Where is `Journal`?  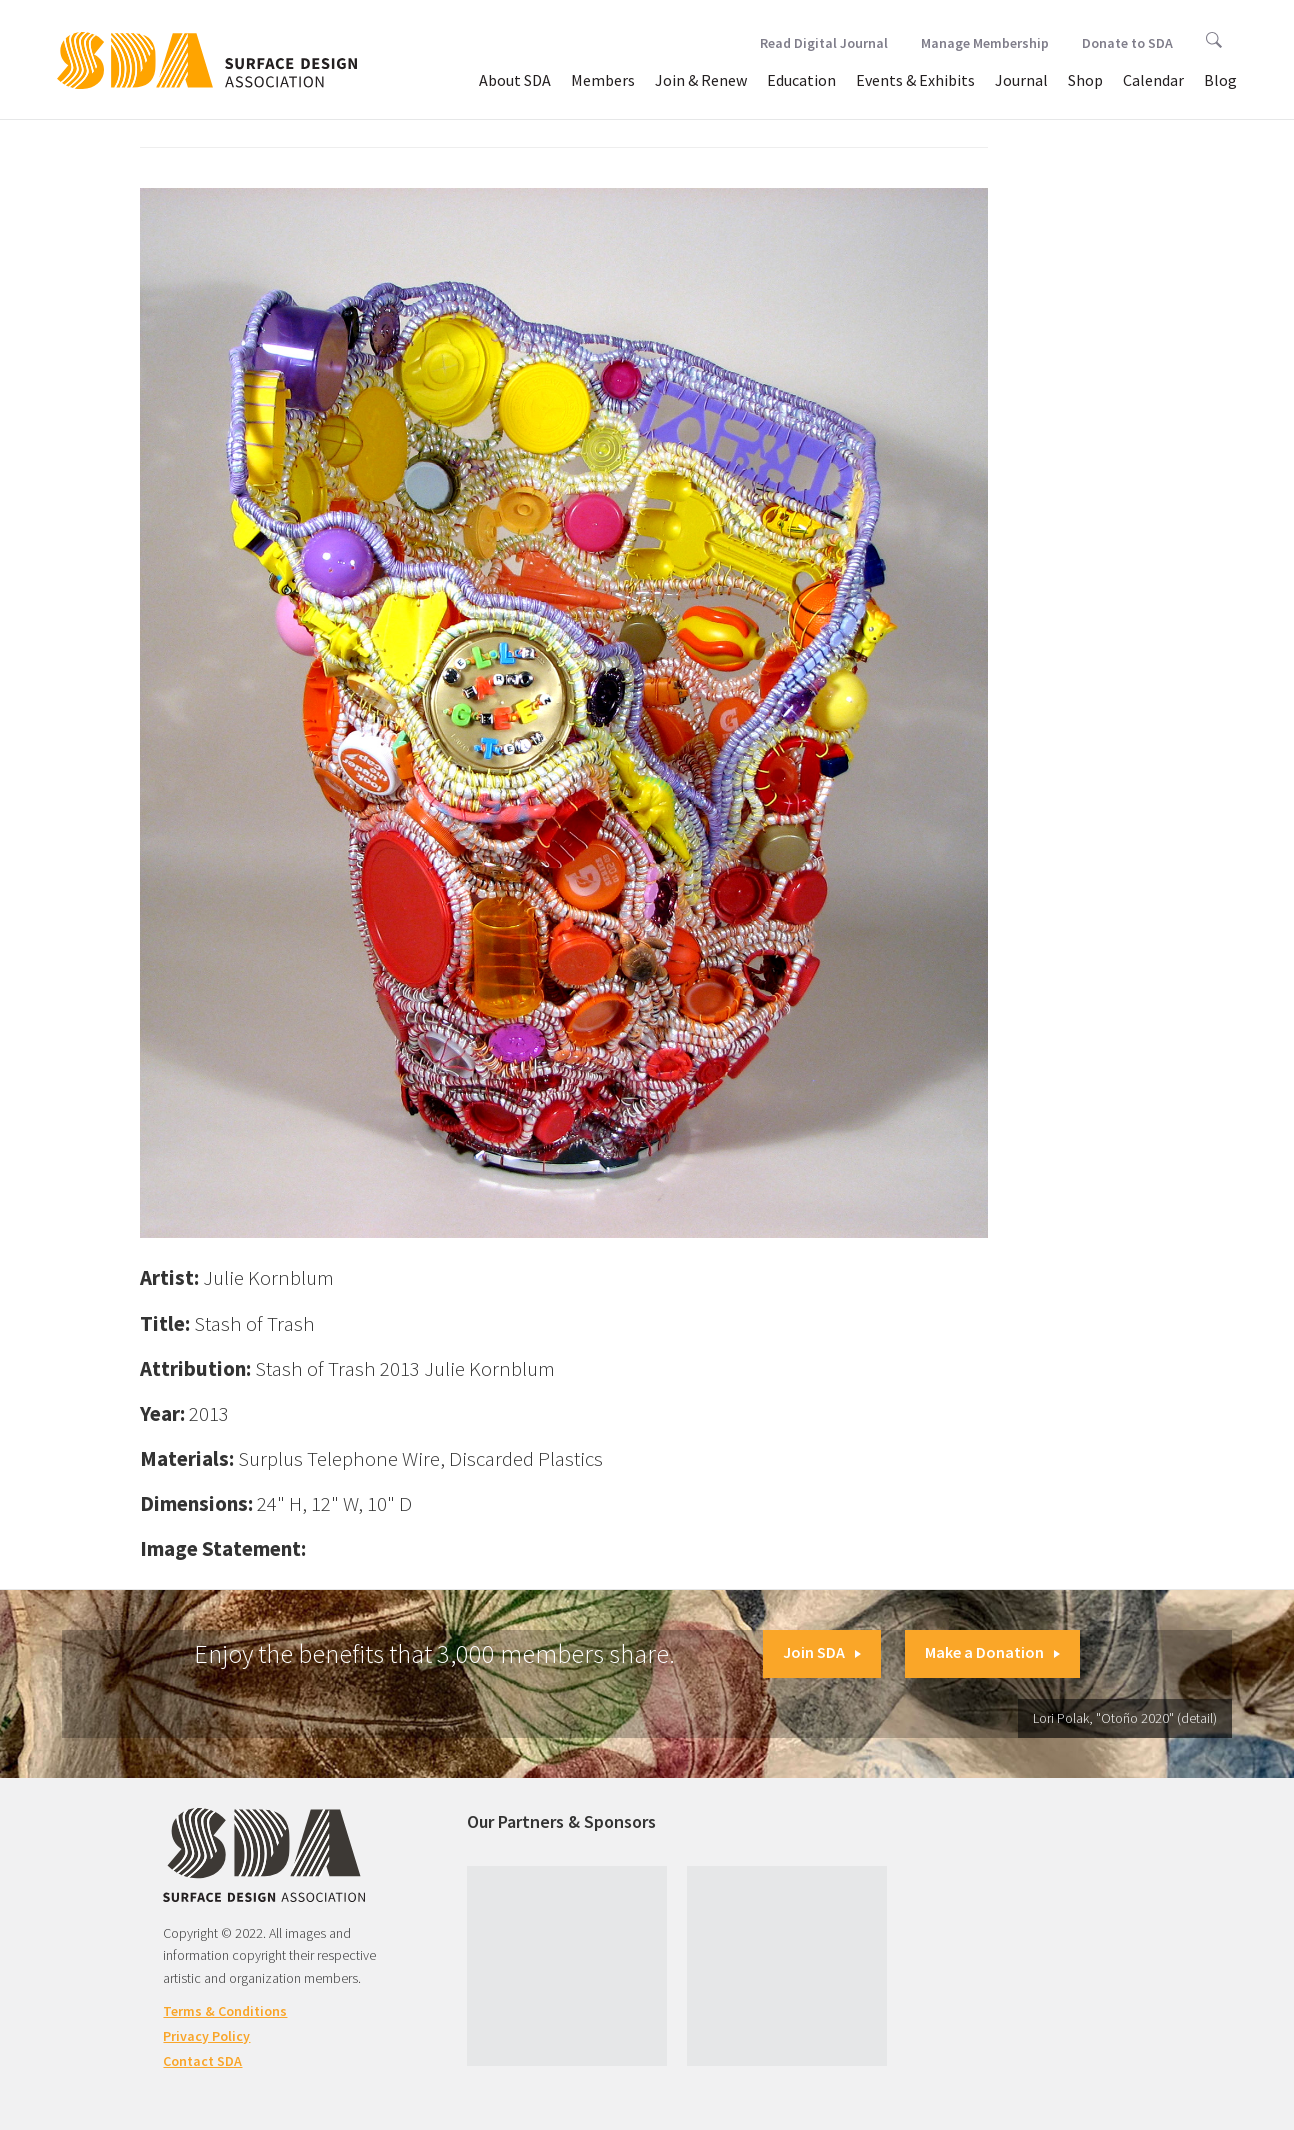
Journal is located at coordinates (1021, 80).